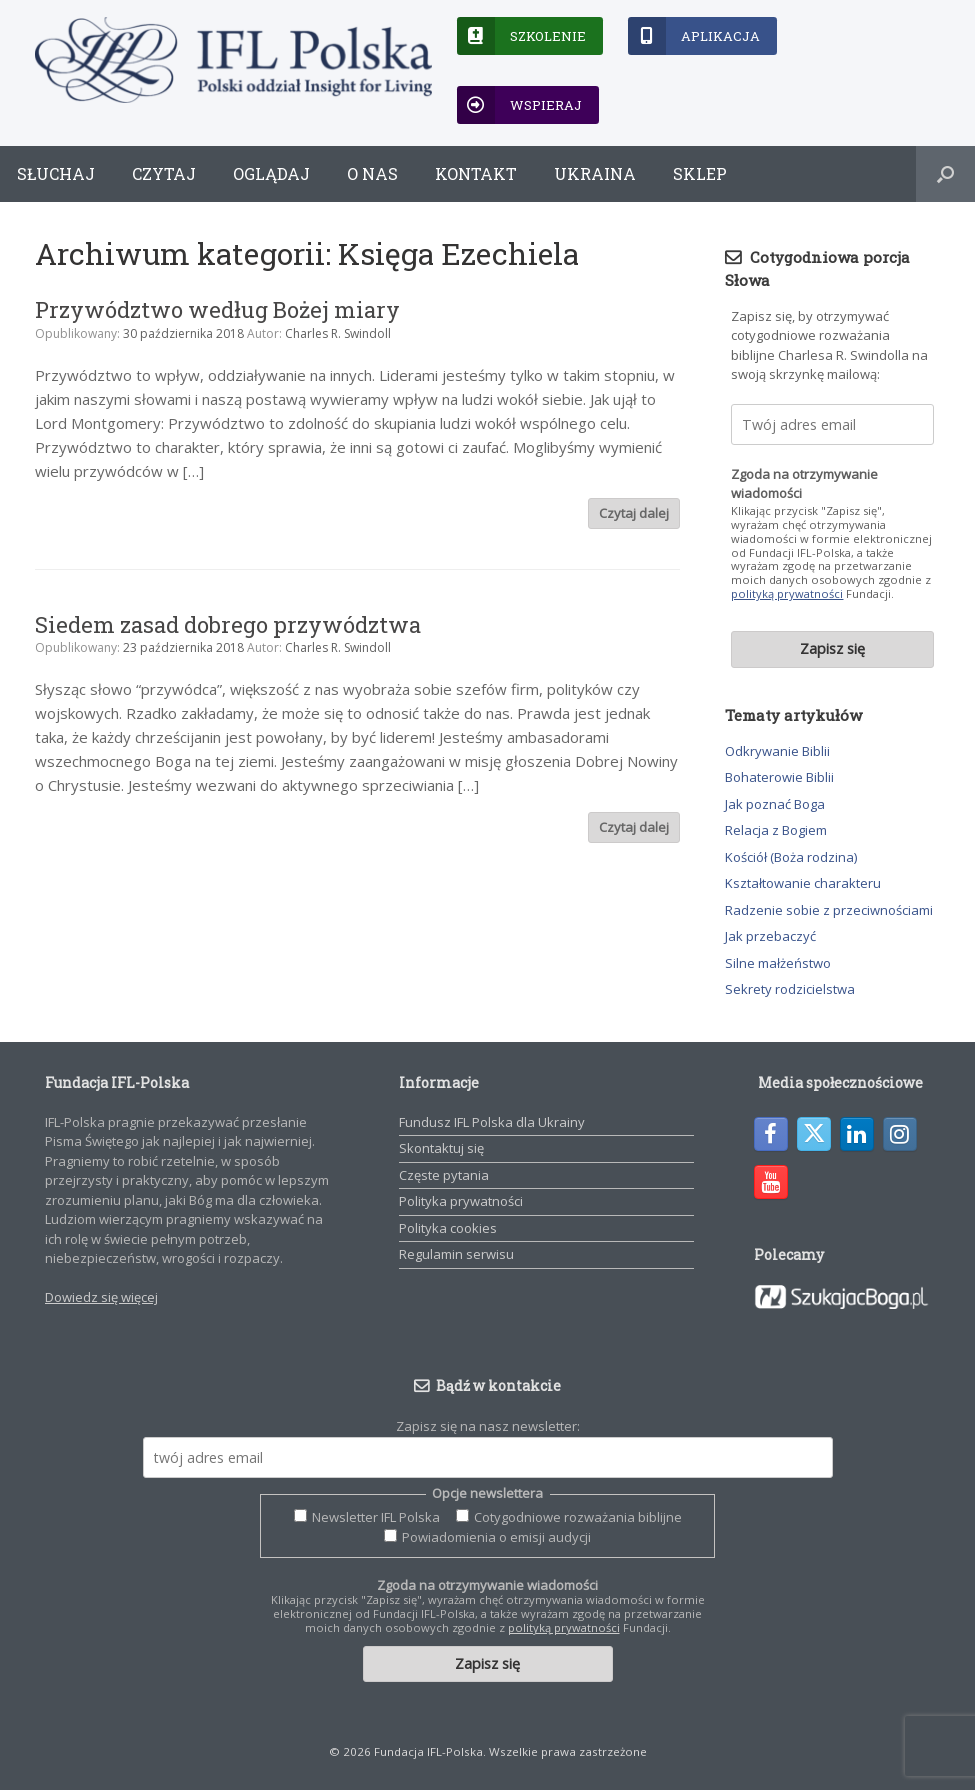  What do you see at coordinates (700, 173) in the screenshot?
I see `Sklep` at bounding box center [700, 173].